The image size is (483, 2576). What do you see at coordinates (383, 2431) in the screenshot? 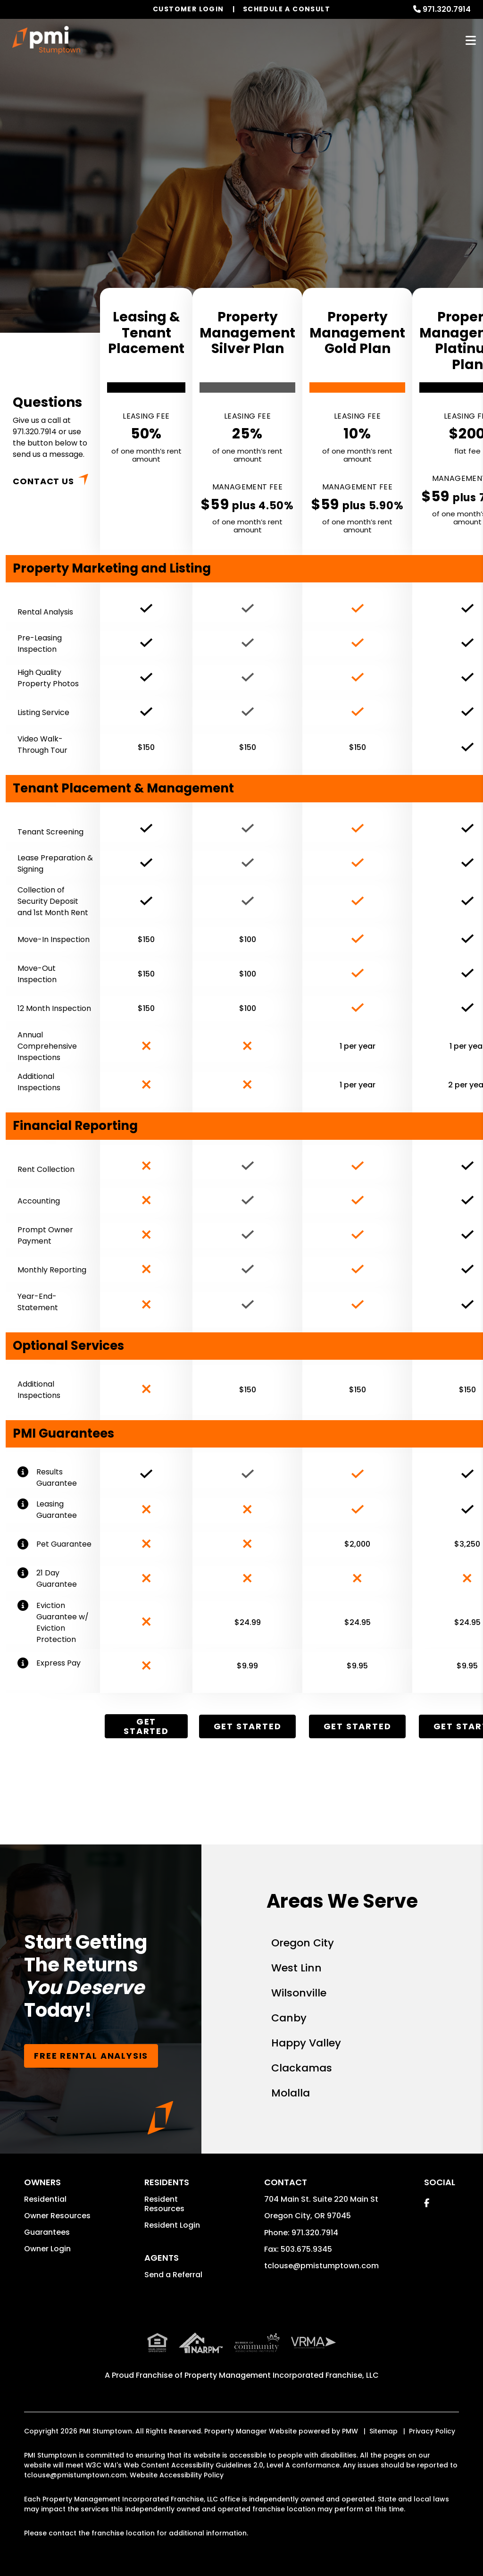
I see `Sitemap` at bounding box center [383, 2431].